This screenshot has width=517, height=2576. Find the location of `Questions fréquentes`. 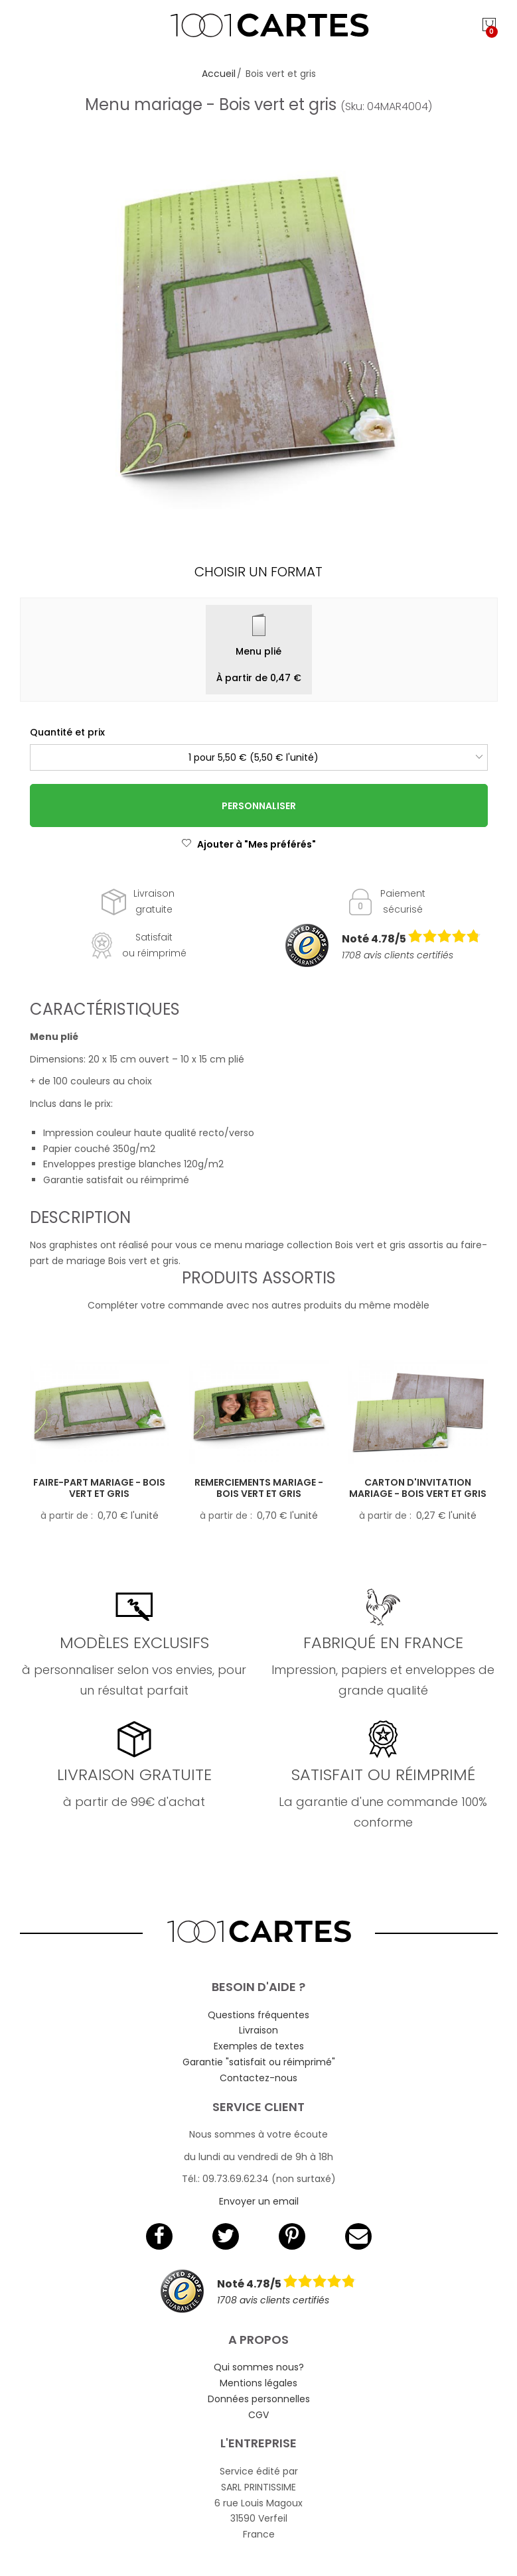

Questions fréquentes is located at coordinates (258, 2015).